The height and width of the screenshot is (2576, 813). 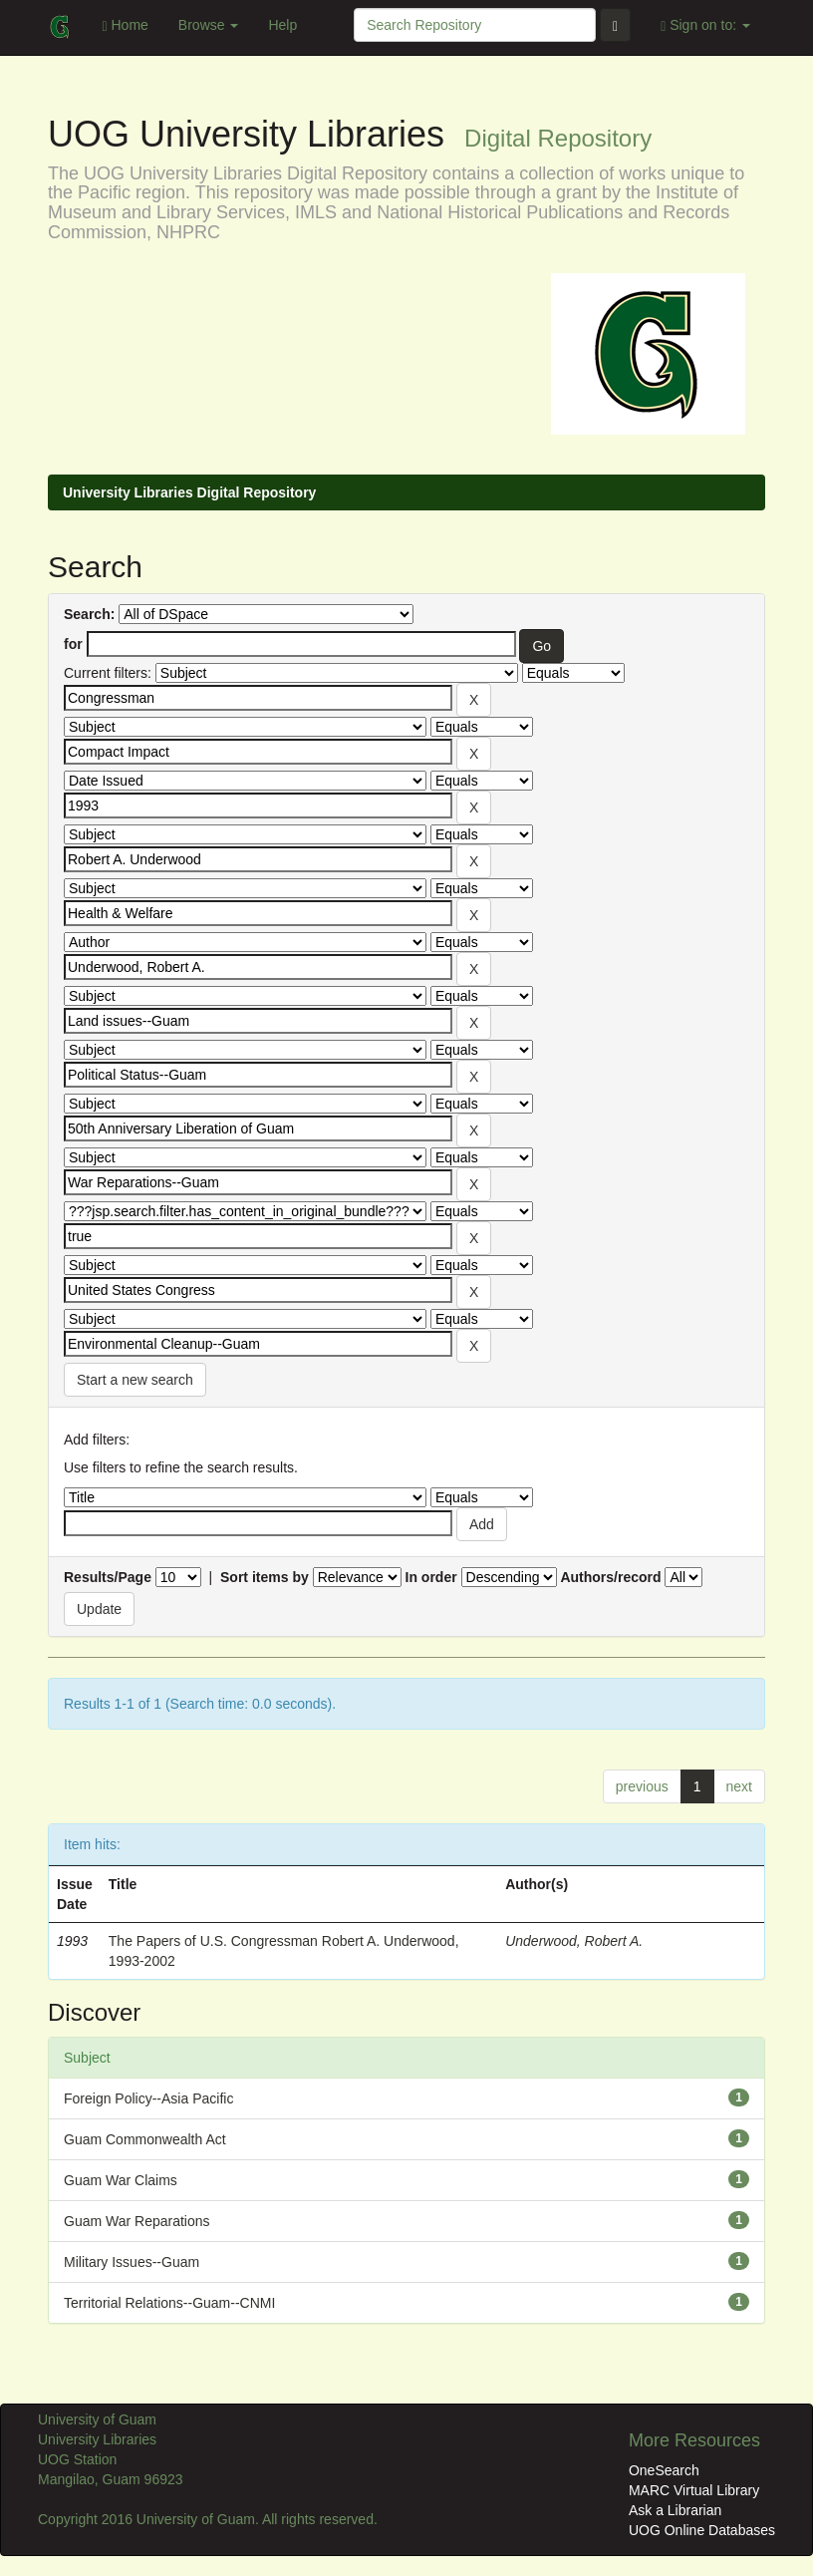 What do you see at coordinates (705, 25) in the screenshot?
I see `Sign on to:` at bounding box center [705, 25].